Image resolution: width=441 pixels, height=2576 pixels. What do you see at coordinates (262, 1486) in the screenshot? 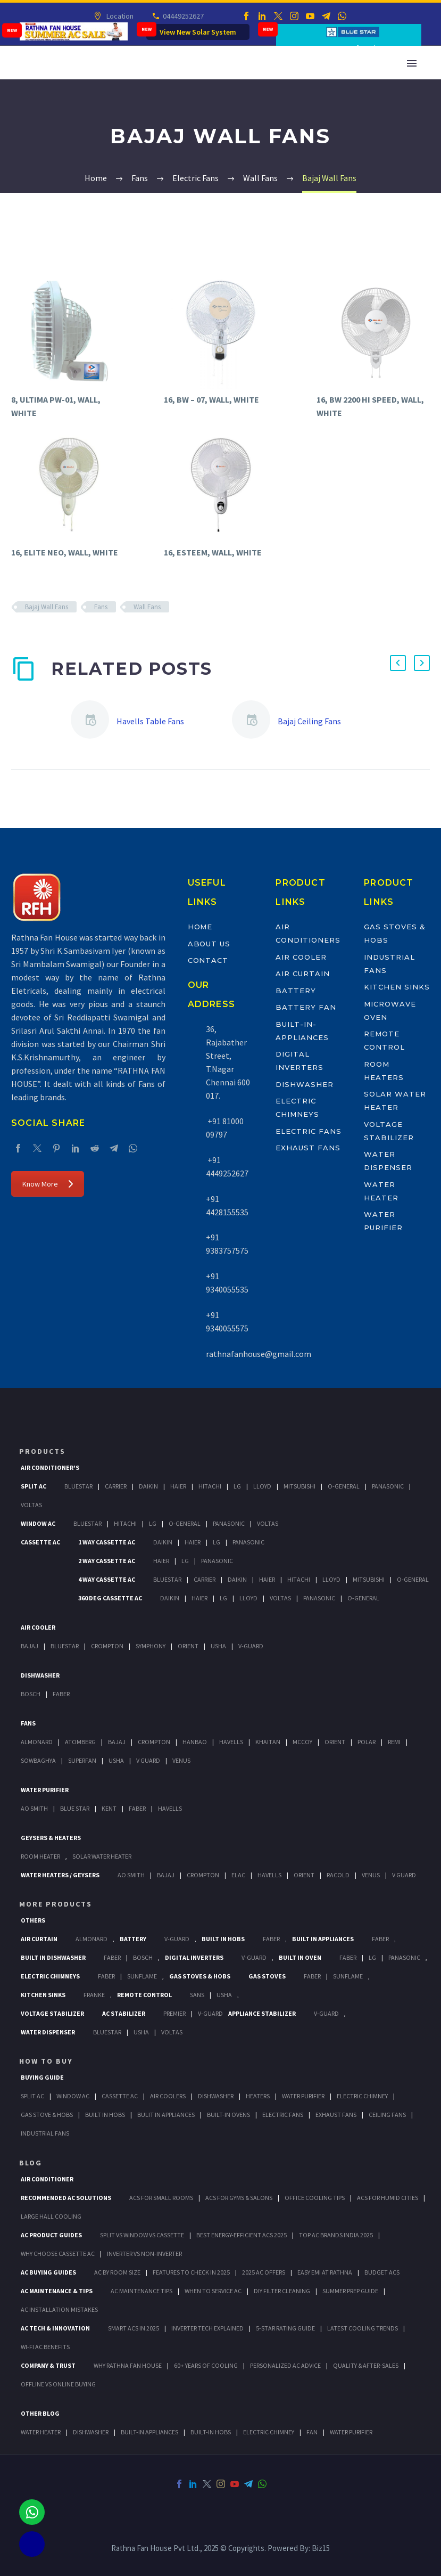
I see `Lloyd` at bounding box center [262, 1486].